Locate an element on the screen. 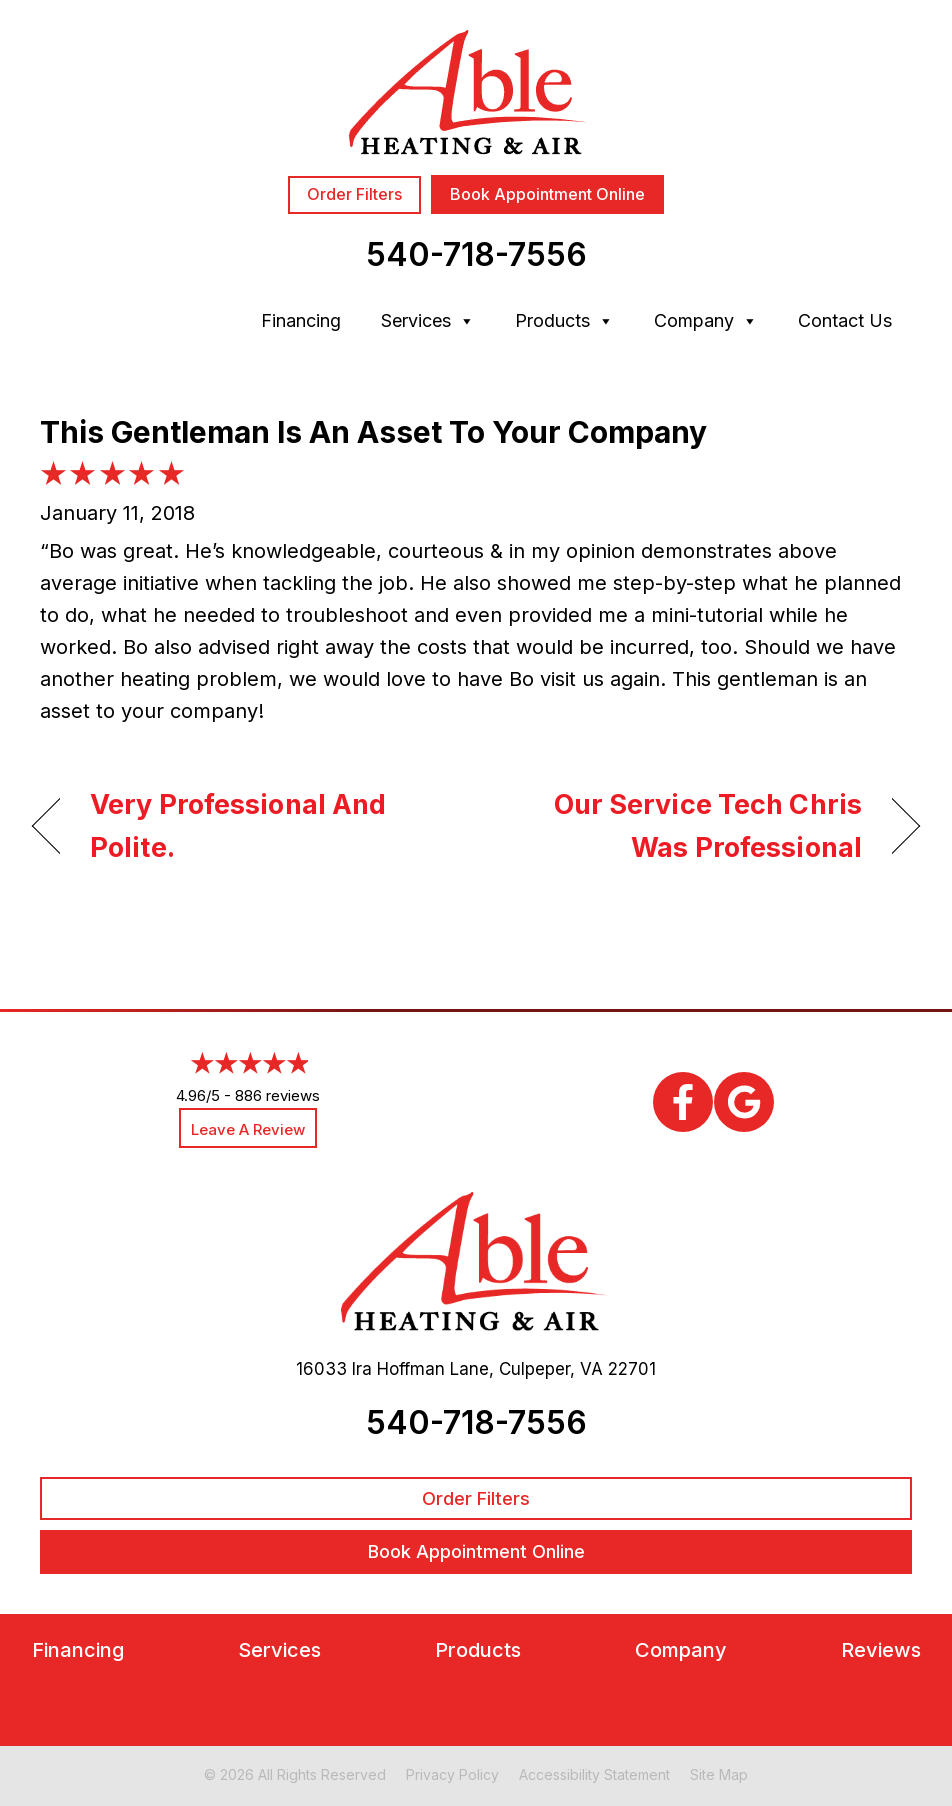 This screenshot has height=1806, width=952. Services is located at coordinates (428, 321).